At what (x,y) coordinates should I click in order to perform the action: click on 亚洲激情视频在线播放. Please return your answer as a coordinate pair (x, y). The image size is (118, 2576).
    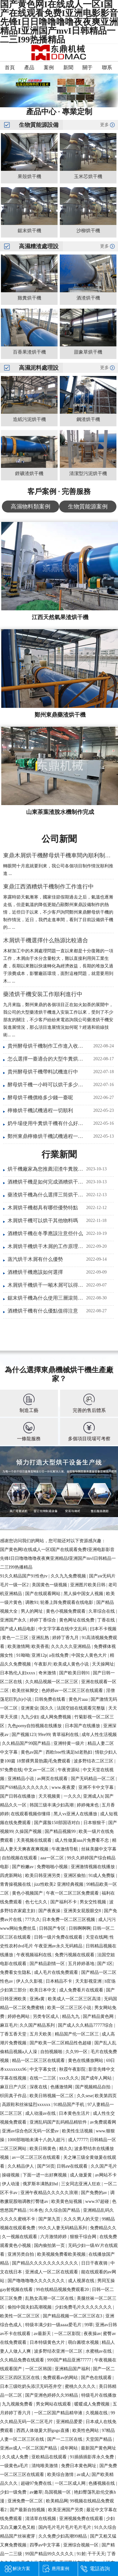
    Looking at the image, I should click on (93, 1866).